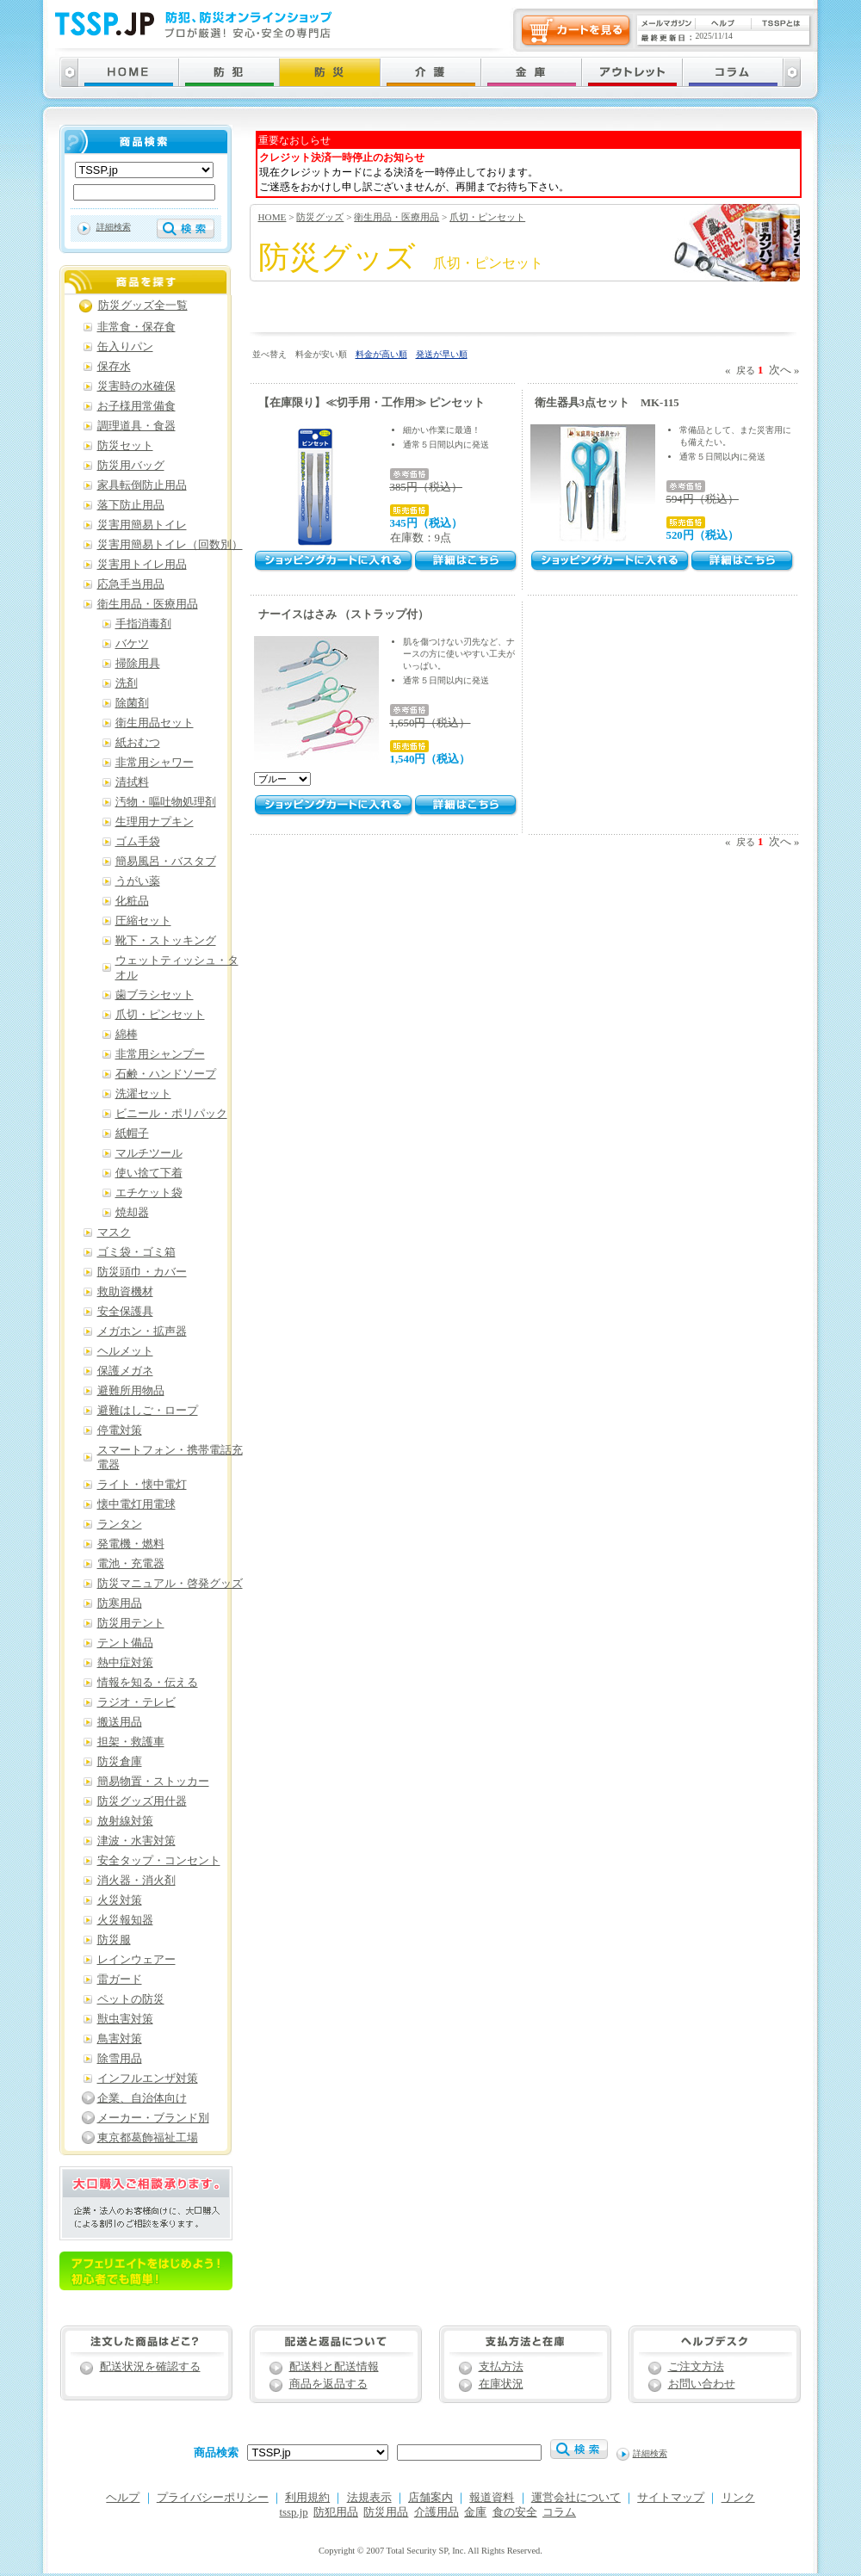 Image resolution: width=861 pixels, height=2576 pixels. Describe the element at coordinates (125, 347) in the screenshot. I see `缶入りパン` at that location.